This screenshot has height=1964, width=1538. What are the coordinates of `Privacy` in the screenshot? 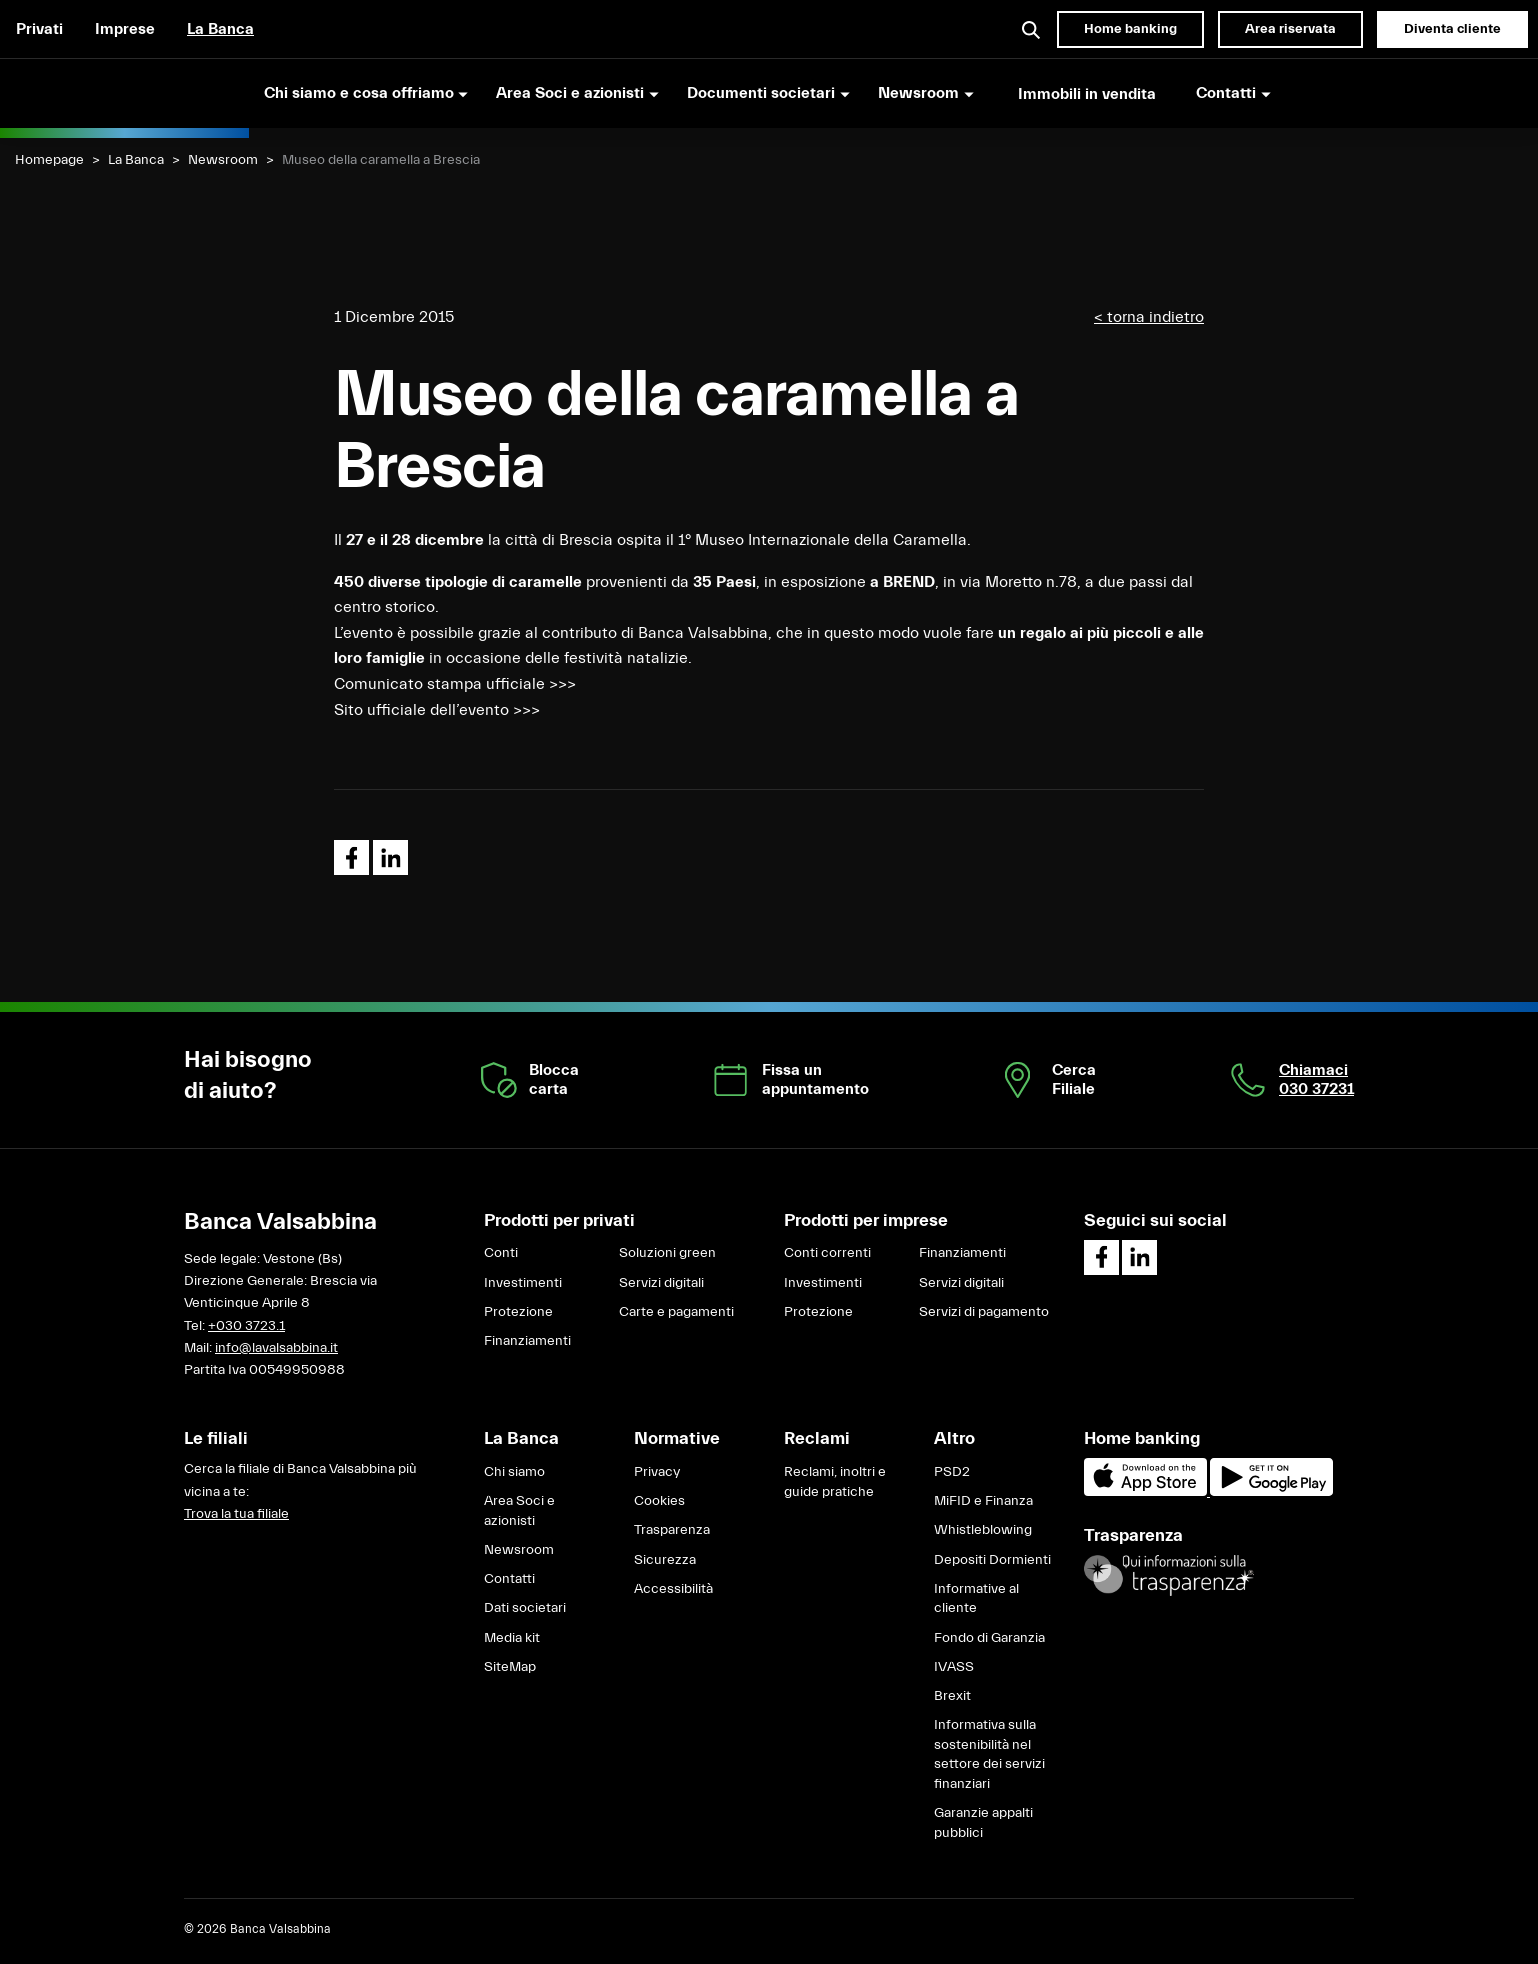 It's located at (657, 1472).